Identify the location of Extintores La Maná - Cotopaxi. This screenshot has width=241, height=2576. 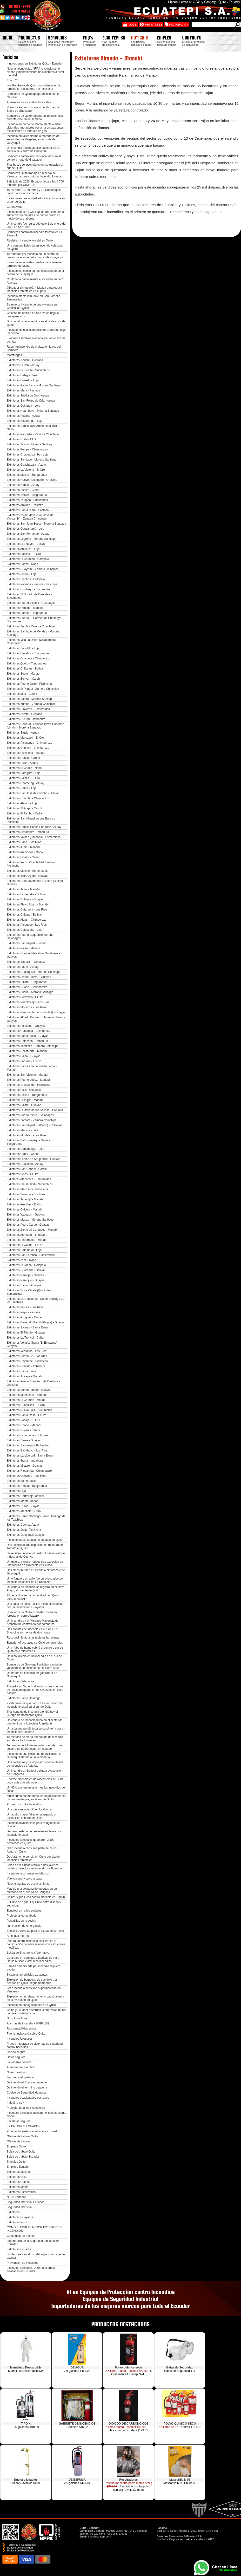
(26, 1265).